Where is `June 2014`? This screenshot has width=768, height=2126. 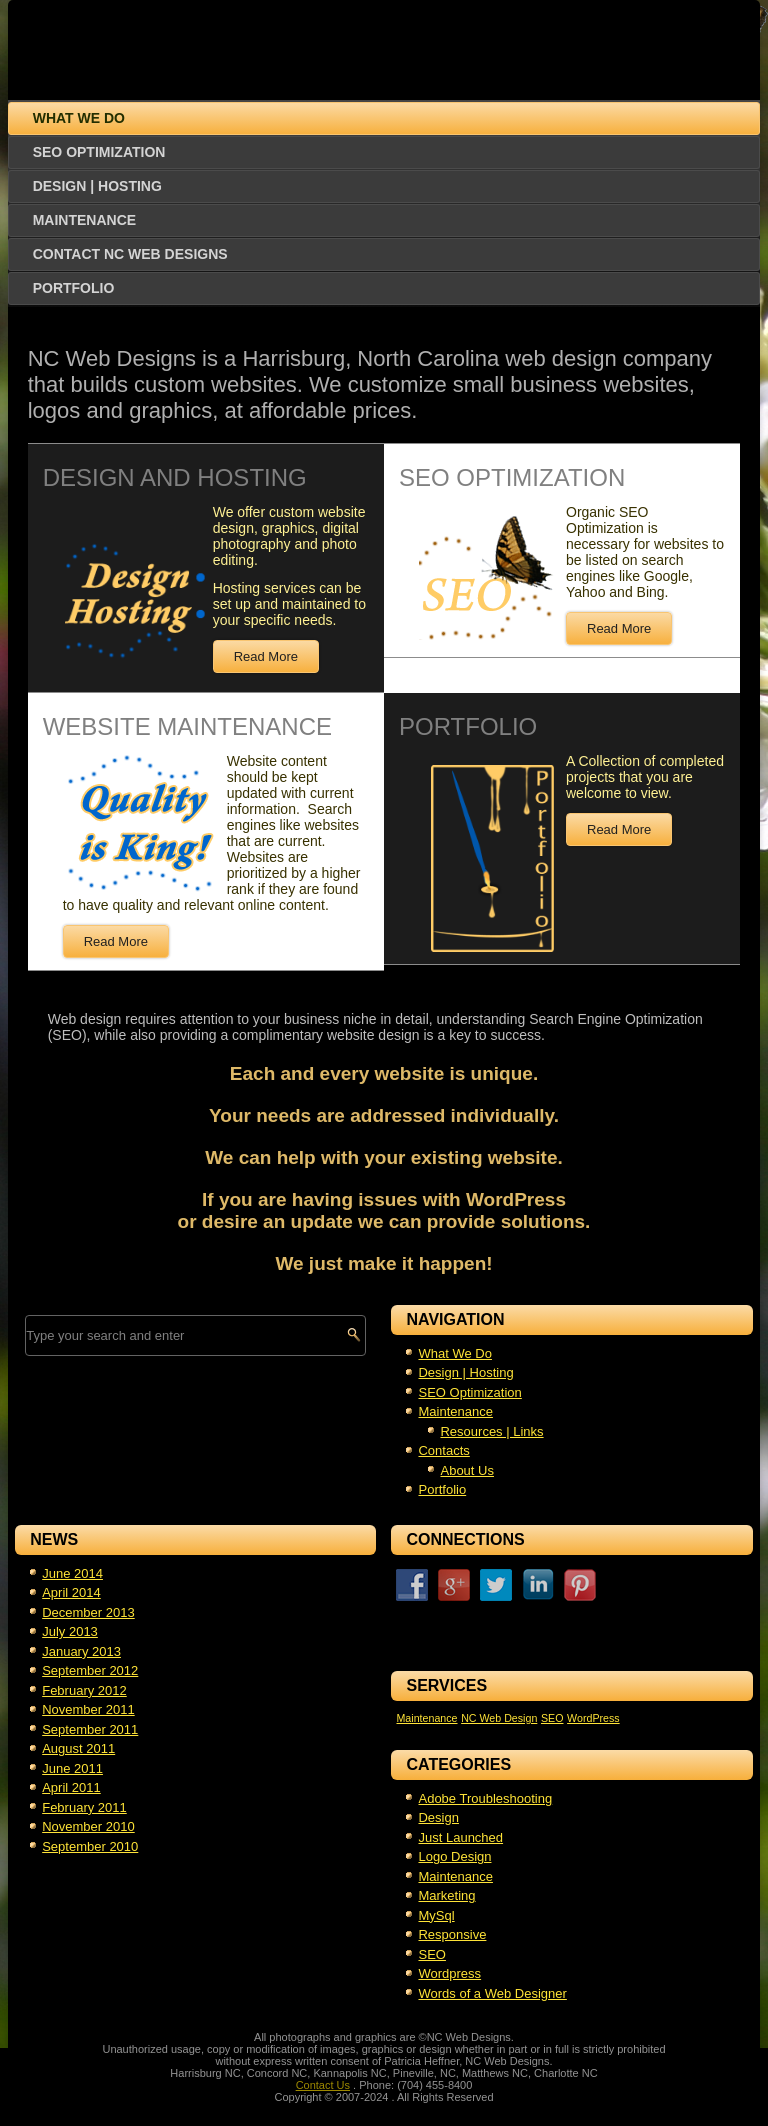 June 2014 is located at coordinates (72, 1573).